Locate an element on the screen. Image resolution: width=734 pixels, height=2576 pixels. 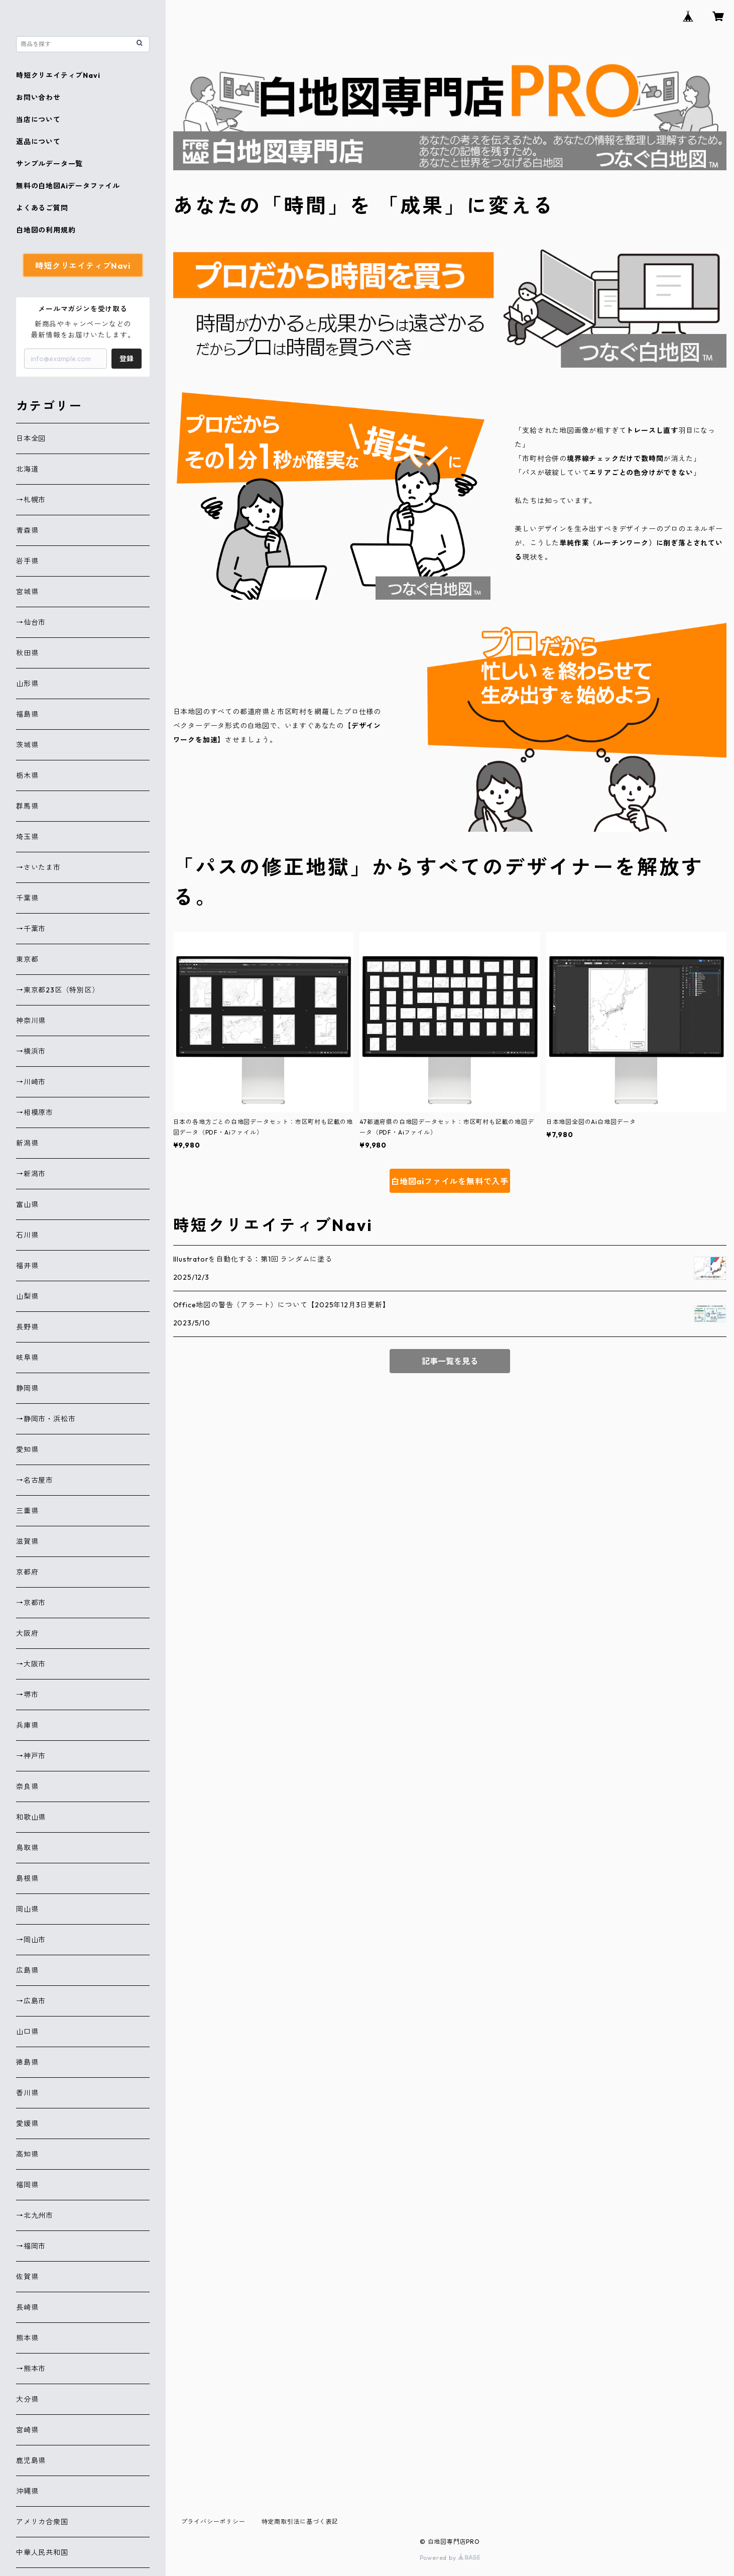
青森県 is located at coordinates (27, 530).